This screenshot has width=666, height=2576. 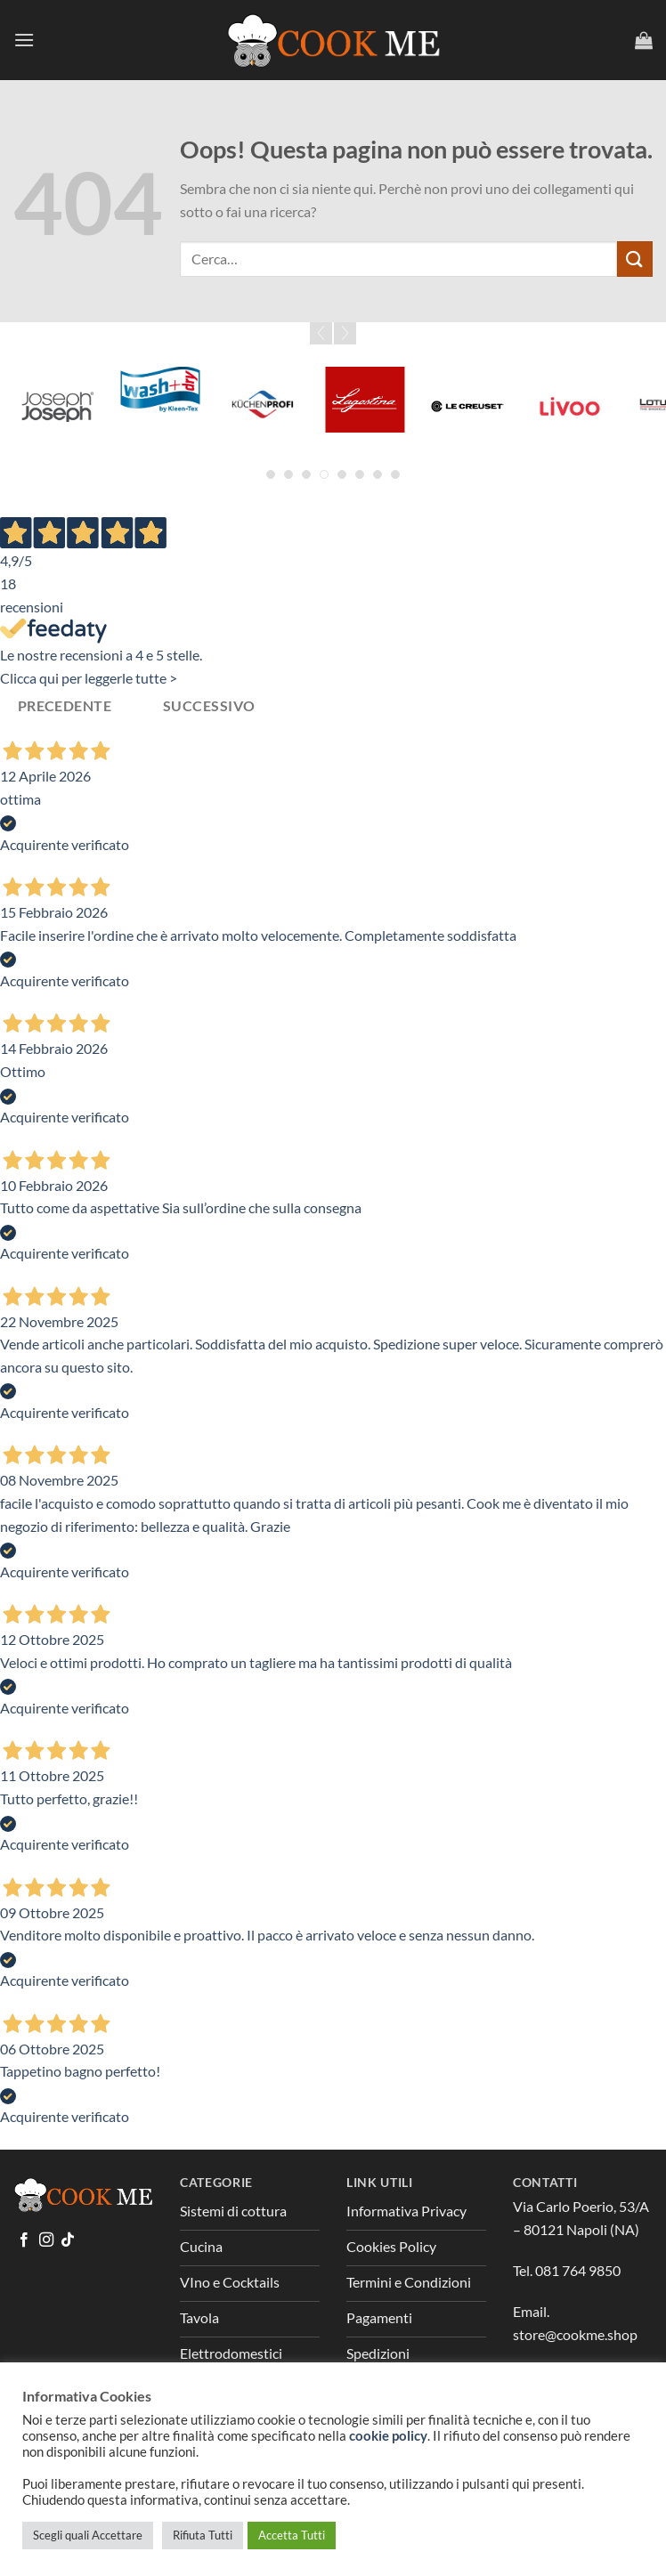 What do you see at coordinates (46, 2240) in the screenshot?
I see `[Seguici su Instagram]` at bounding box center [46, 2240].